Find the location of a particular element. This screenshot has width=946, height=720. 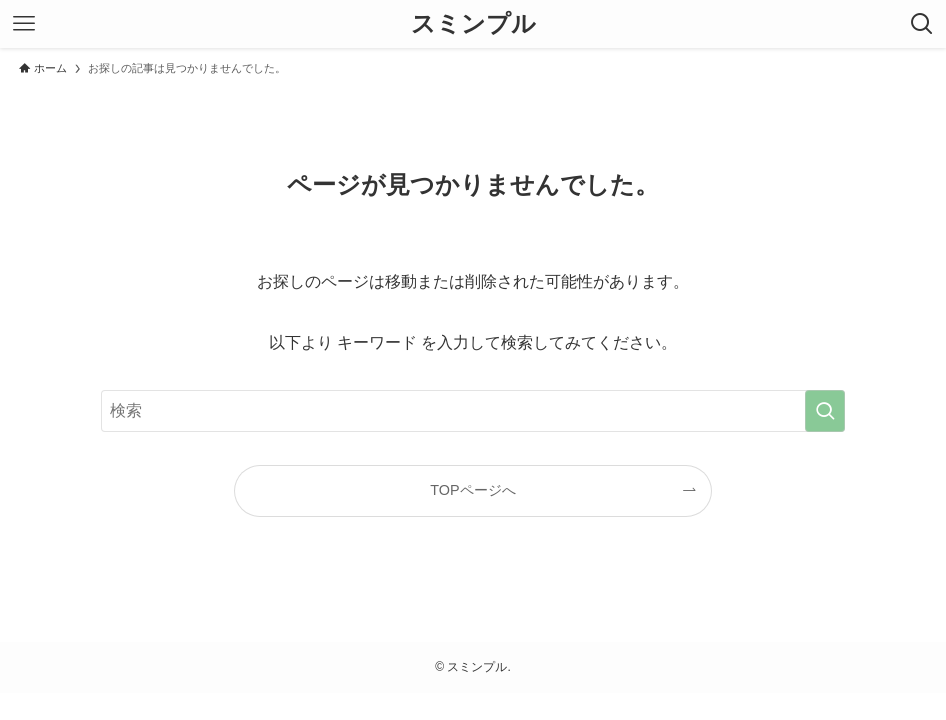

[検索ボタン] is located at coordinates (922, 24).